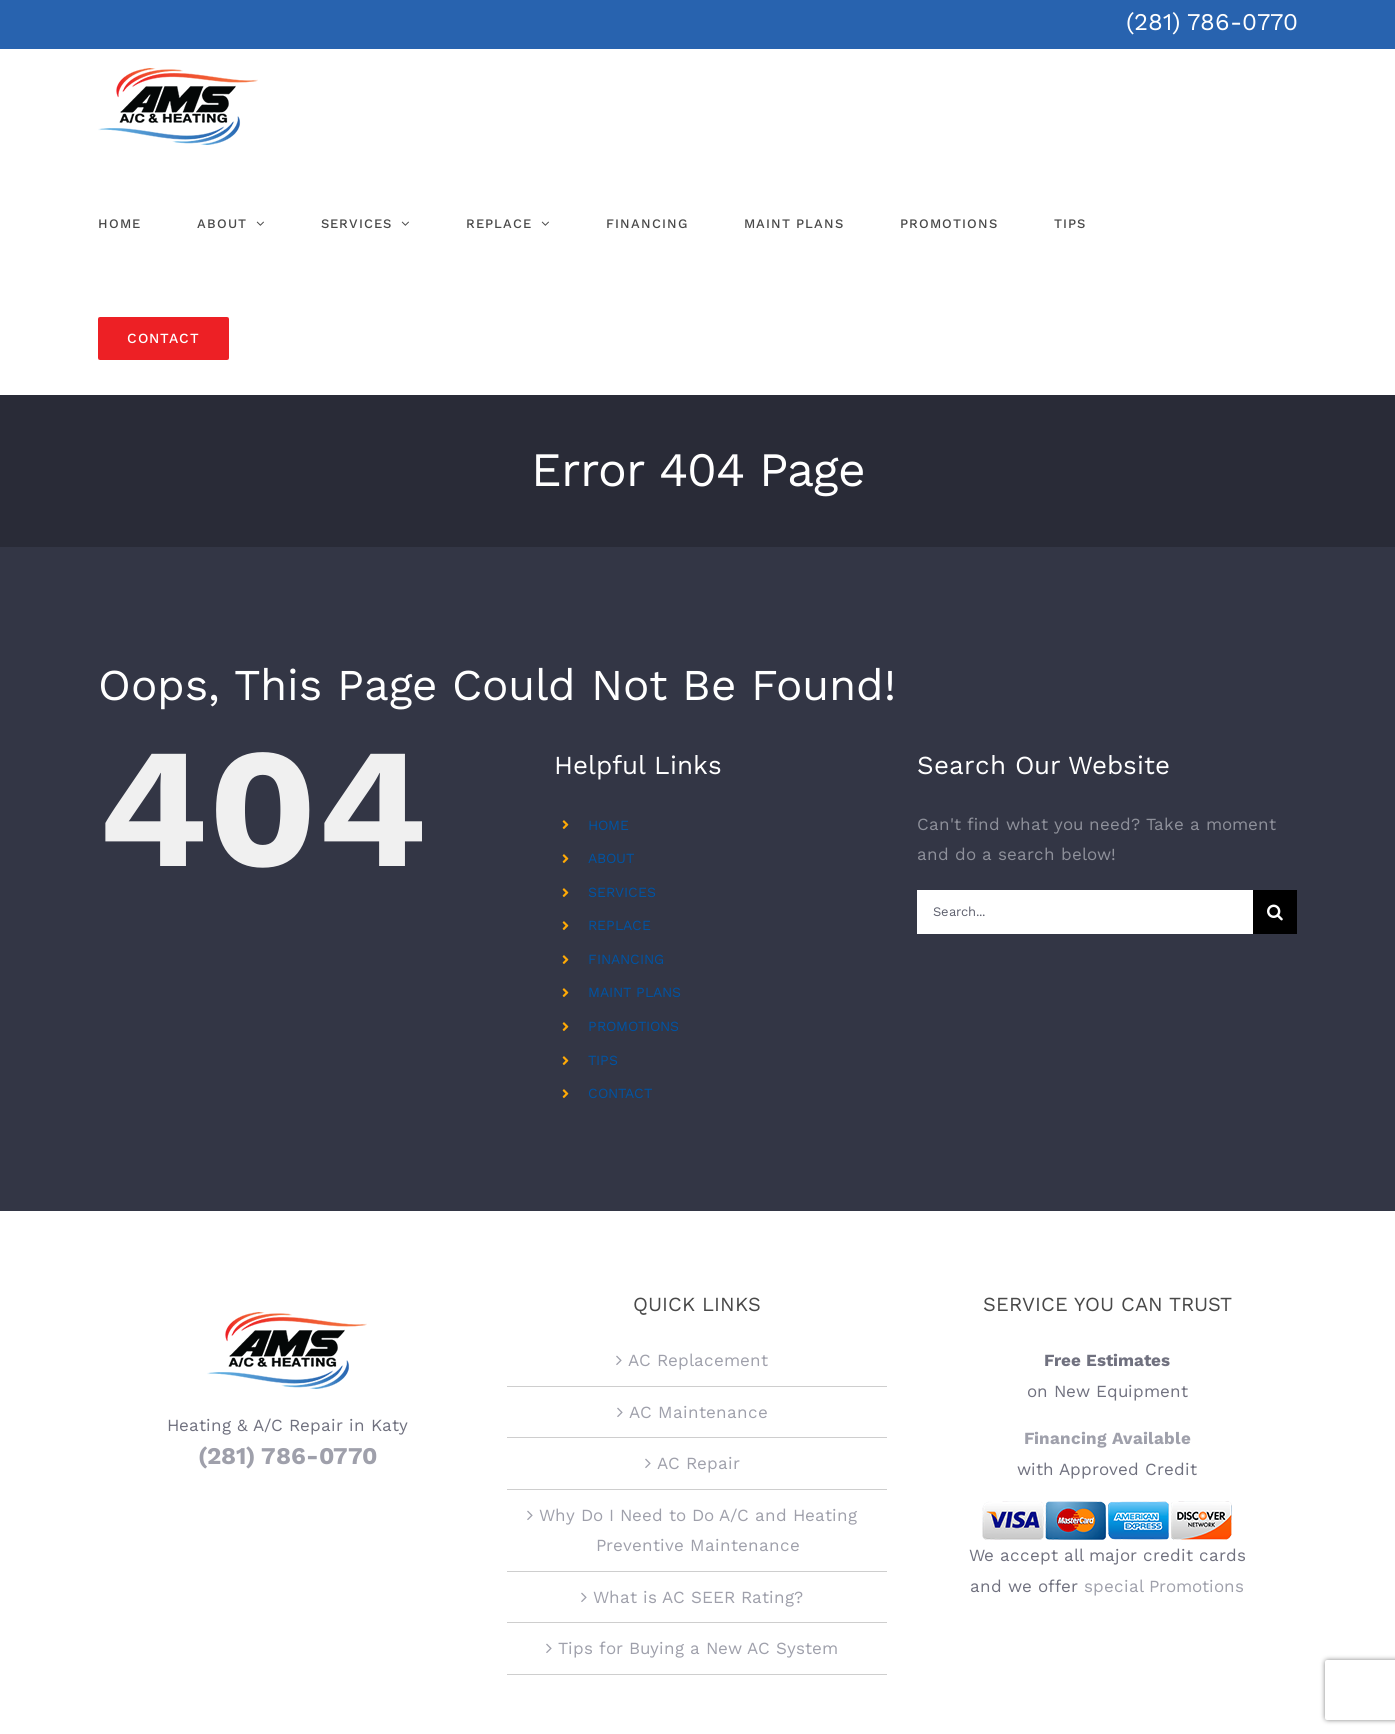 Image resolution: width=1395 pixels, height=1734 pixels. I want to click on Why Do I Need to Do A/C and Heating Preventive Maintenance, so click(698, 1347).